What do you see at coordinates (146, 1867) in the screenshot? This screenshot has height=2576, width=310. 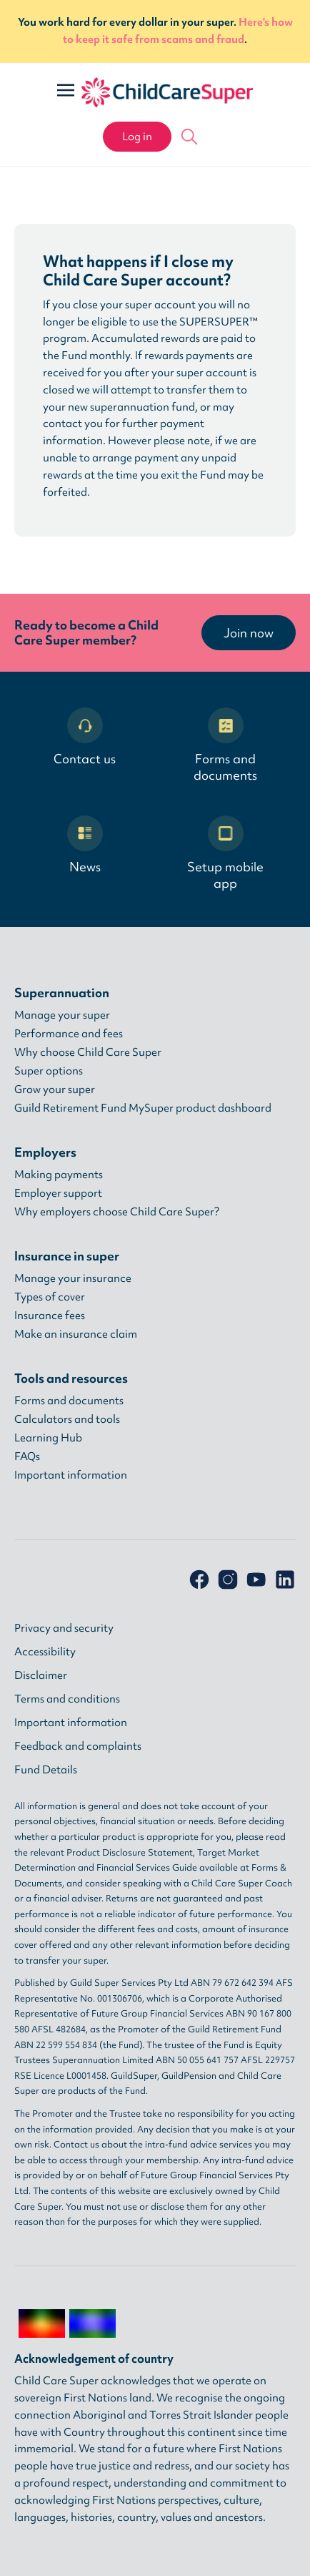 I see `Financial Services Guide` at bounding box center [146, 1867].